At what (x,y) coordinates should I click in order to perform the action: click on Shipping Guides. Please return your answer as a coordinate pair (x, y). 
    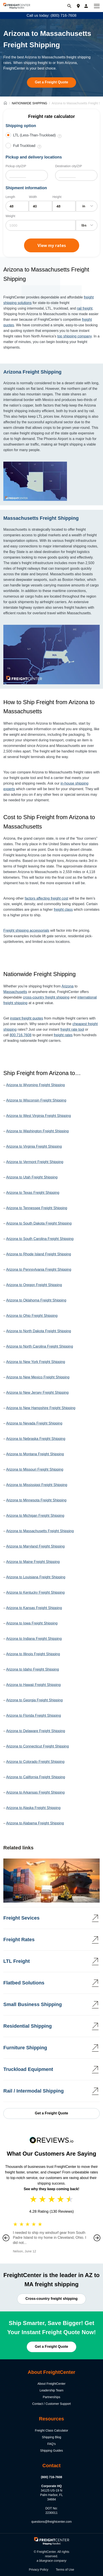
    Looking at the image, I should click on (51, 2450).